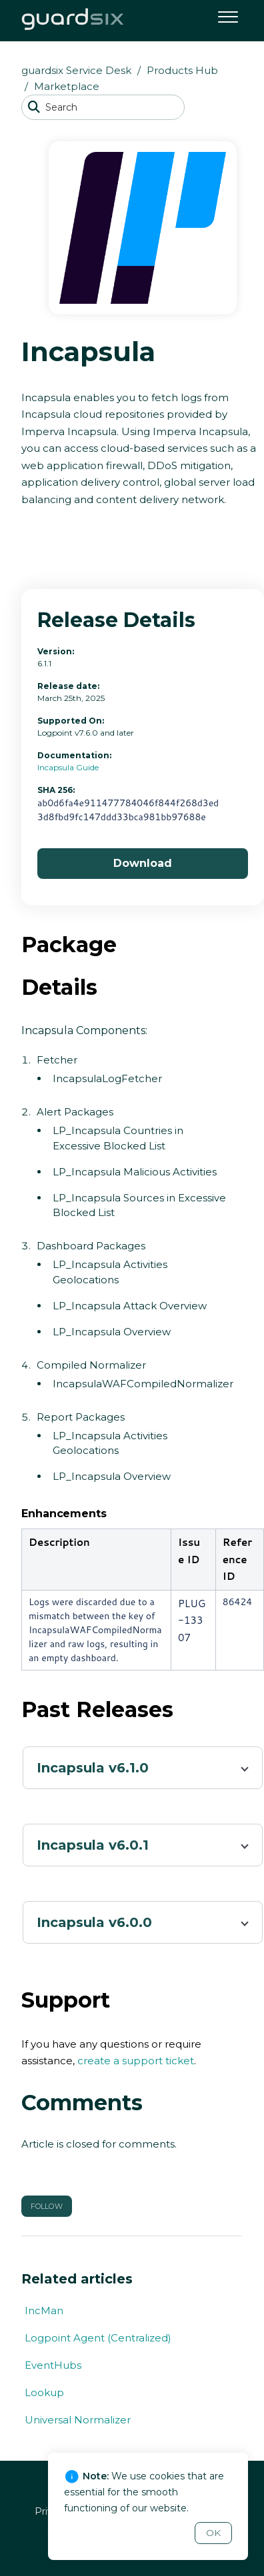 The width and height of the screenshot is (264, 2576). What do you see at coordinates (76, 70) in the screenshot?
I see `guardsix Service Desk` at bounding box center [76, 70].